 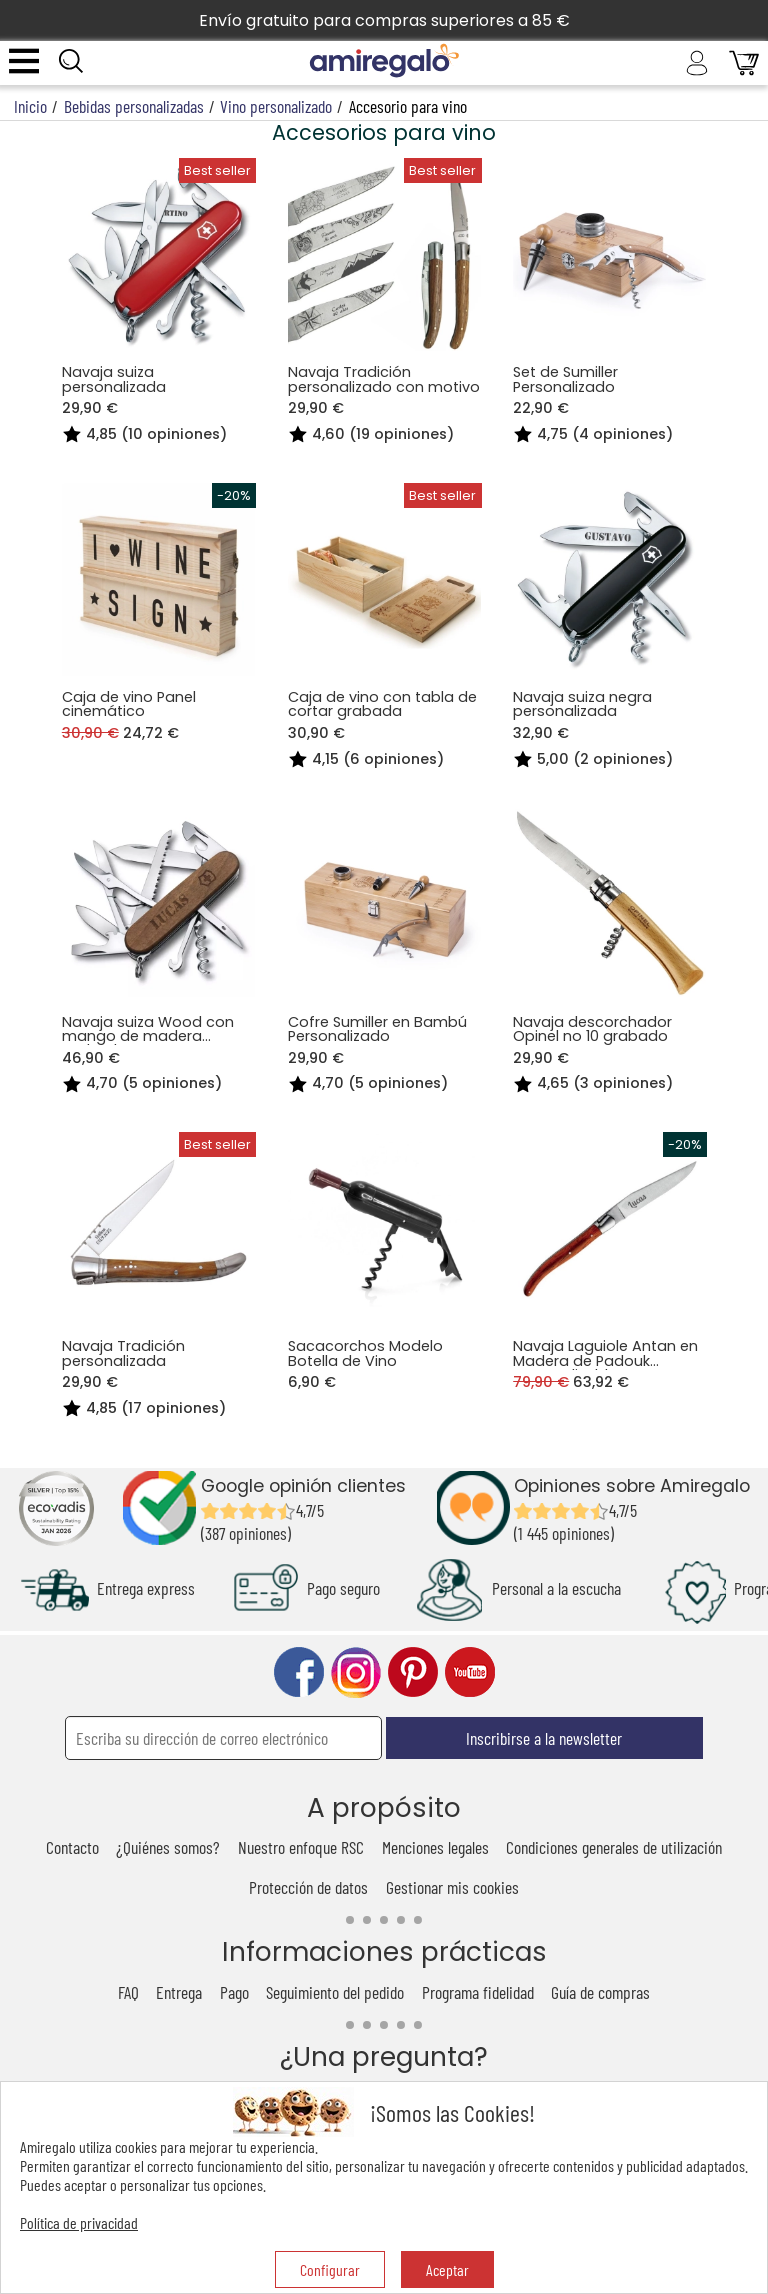 I want to click on Política de privacidad, so click(x=79, y=2222).